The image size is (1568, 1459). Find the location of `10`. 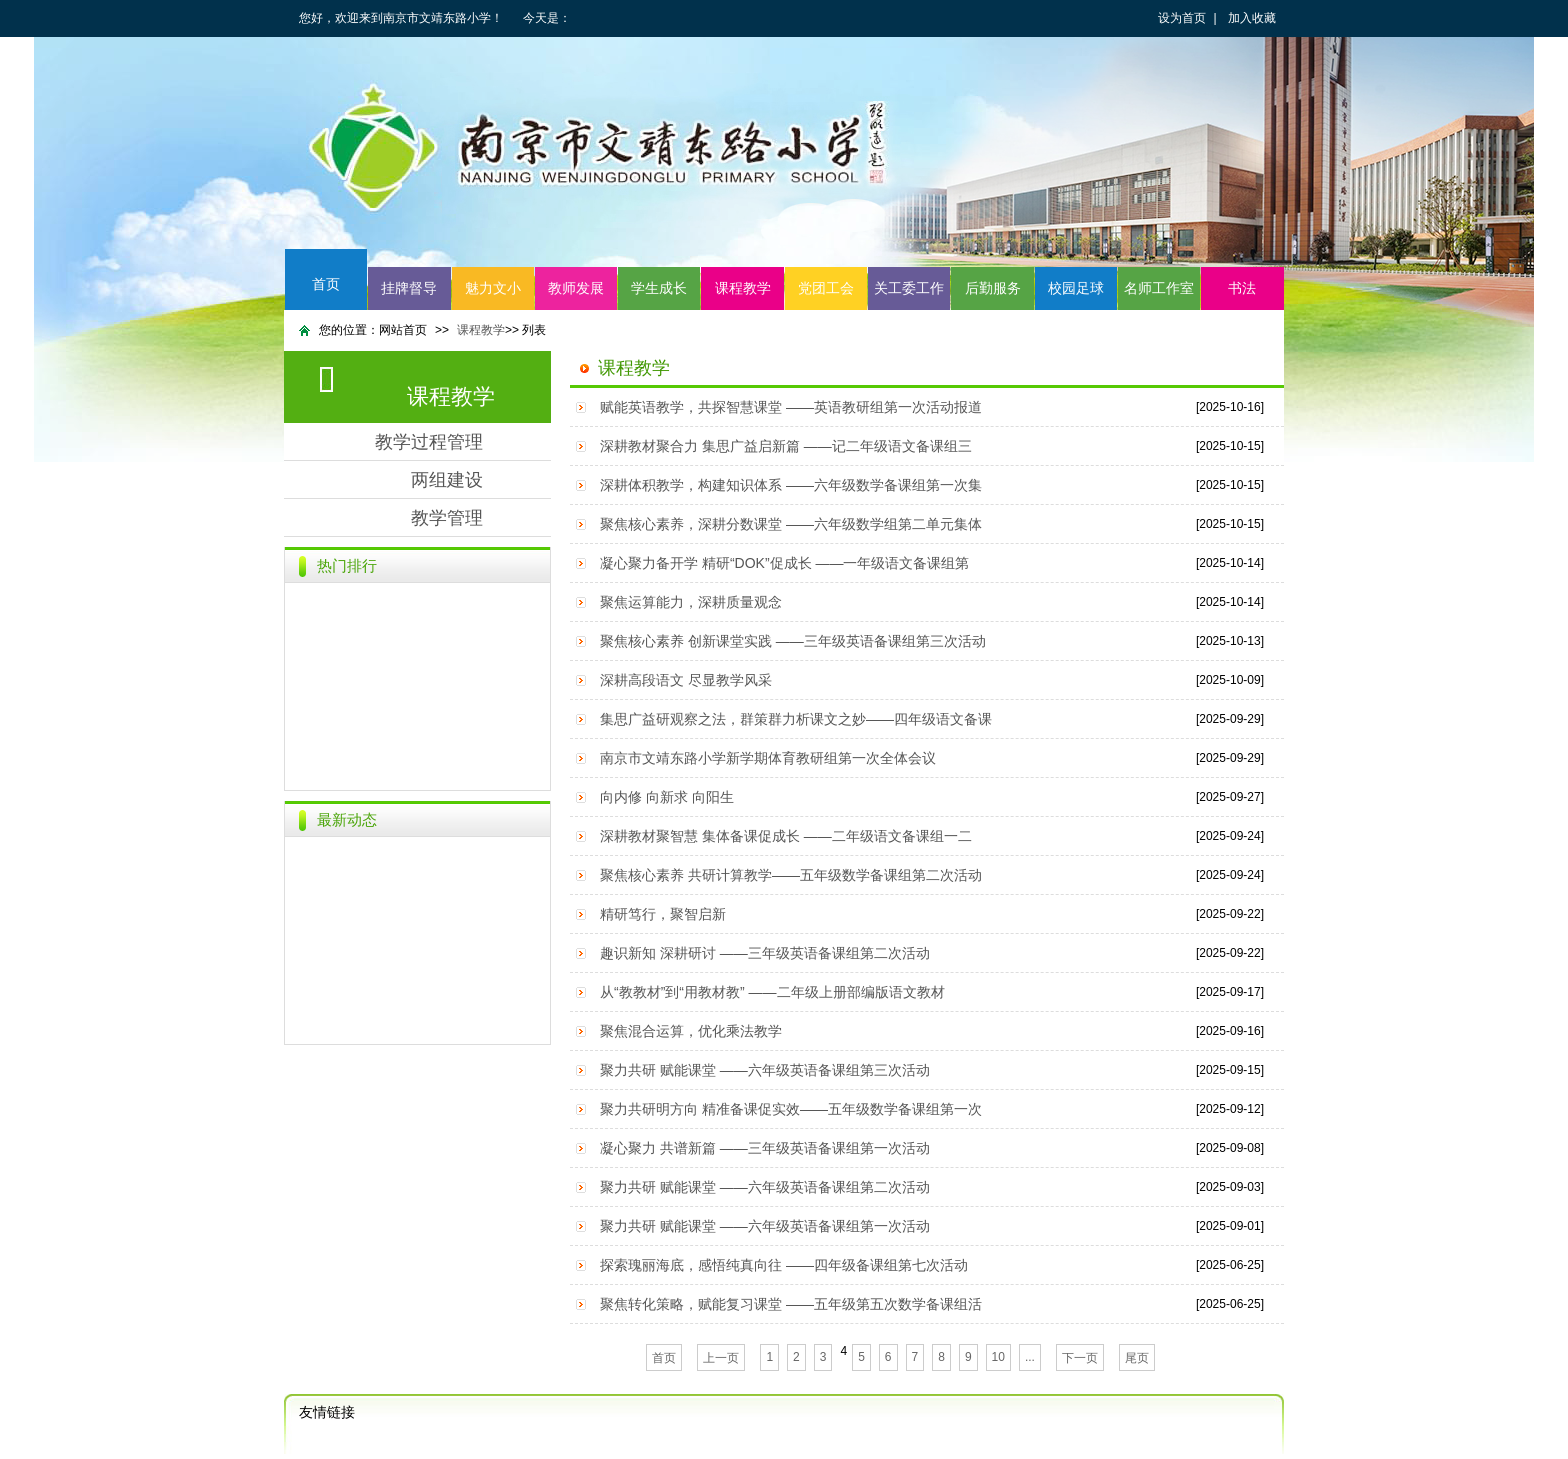

10 is located at coordinates (998, 1357).